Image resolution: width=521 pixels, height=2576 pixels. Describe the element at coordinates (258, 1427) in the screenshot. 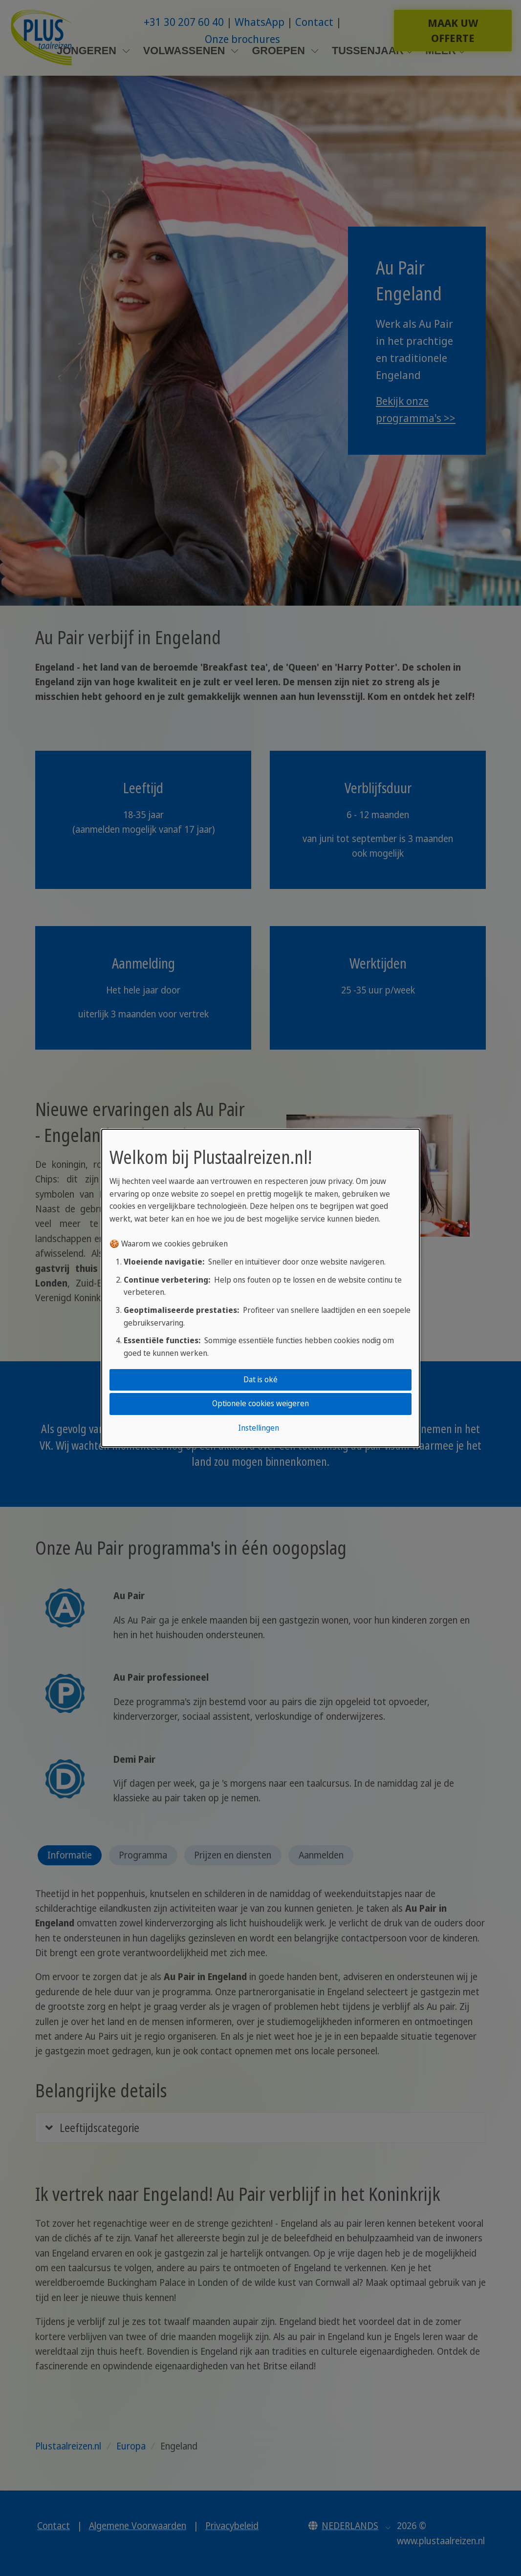

I see `Instellingen` at that location.